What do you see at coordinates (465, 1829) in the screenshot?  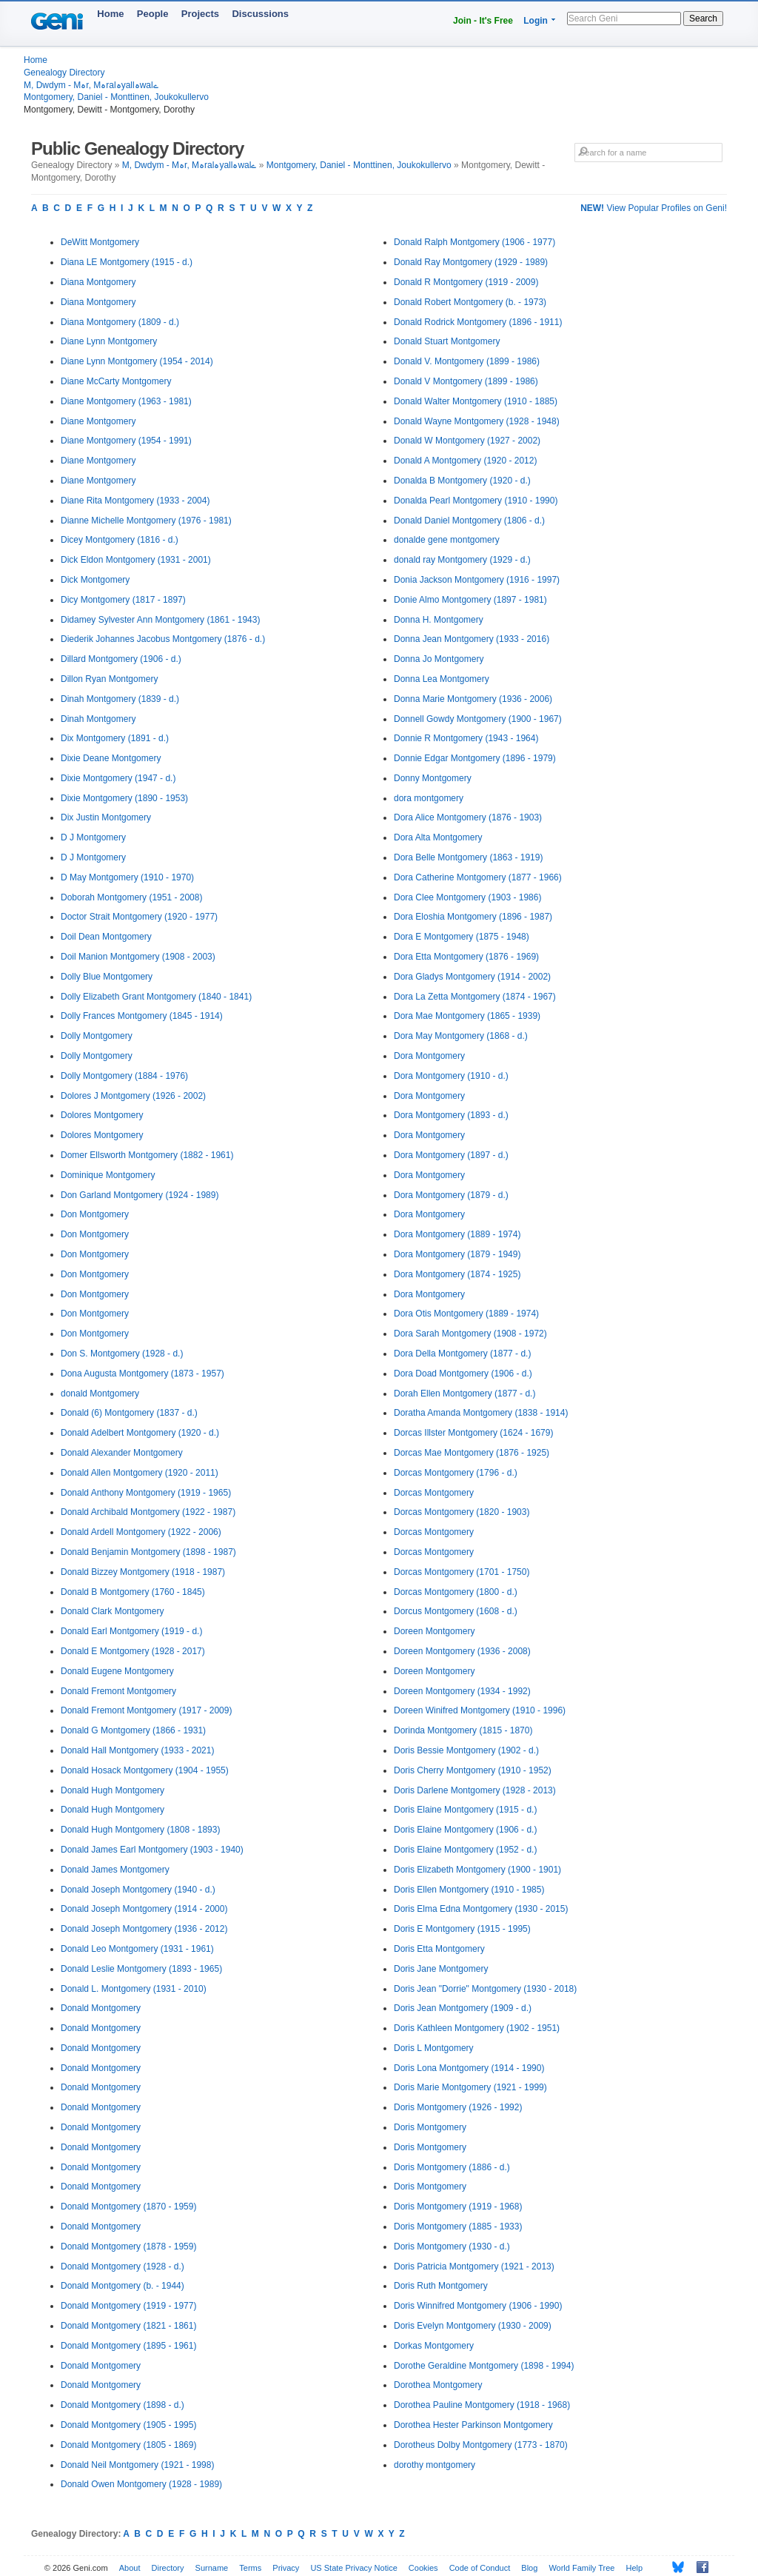 I see `Doris Elaine Montgomery (1906 - d.)` at bounding box center [465, 1829].